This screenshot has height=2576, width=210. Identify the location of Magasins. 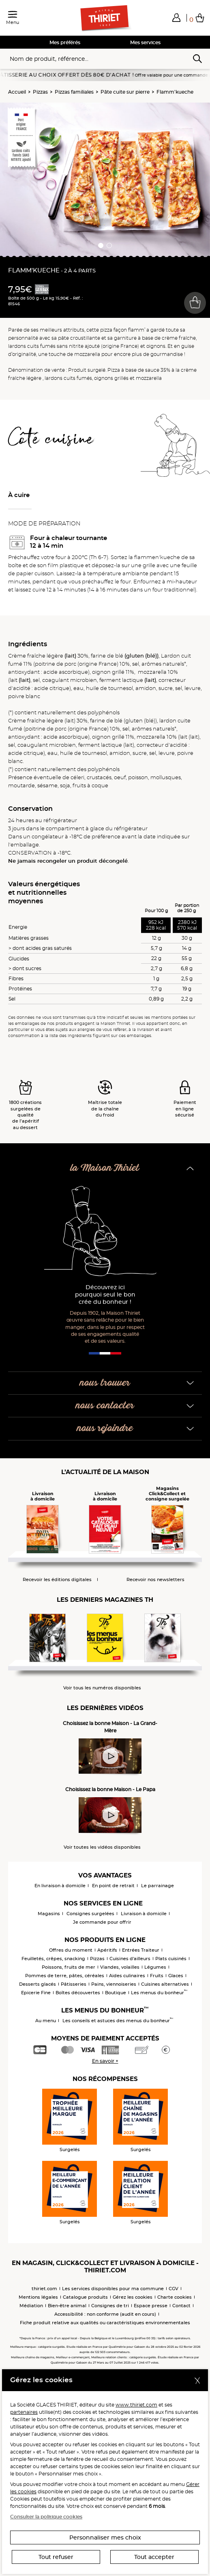
(49, 1913).